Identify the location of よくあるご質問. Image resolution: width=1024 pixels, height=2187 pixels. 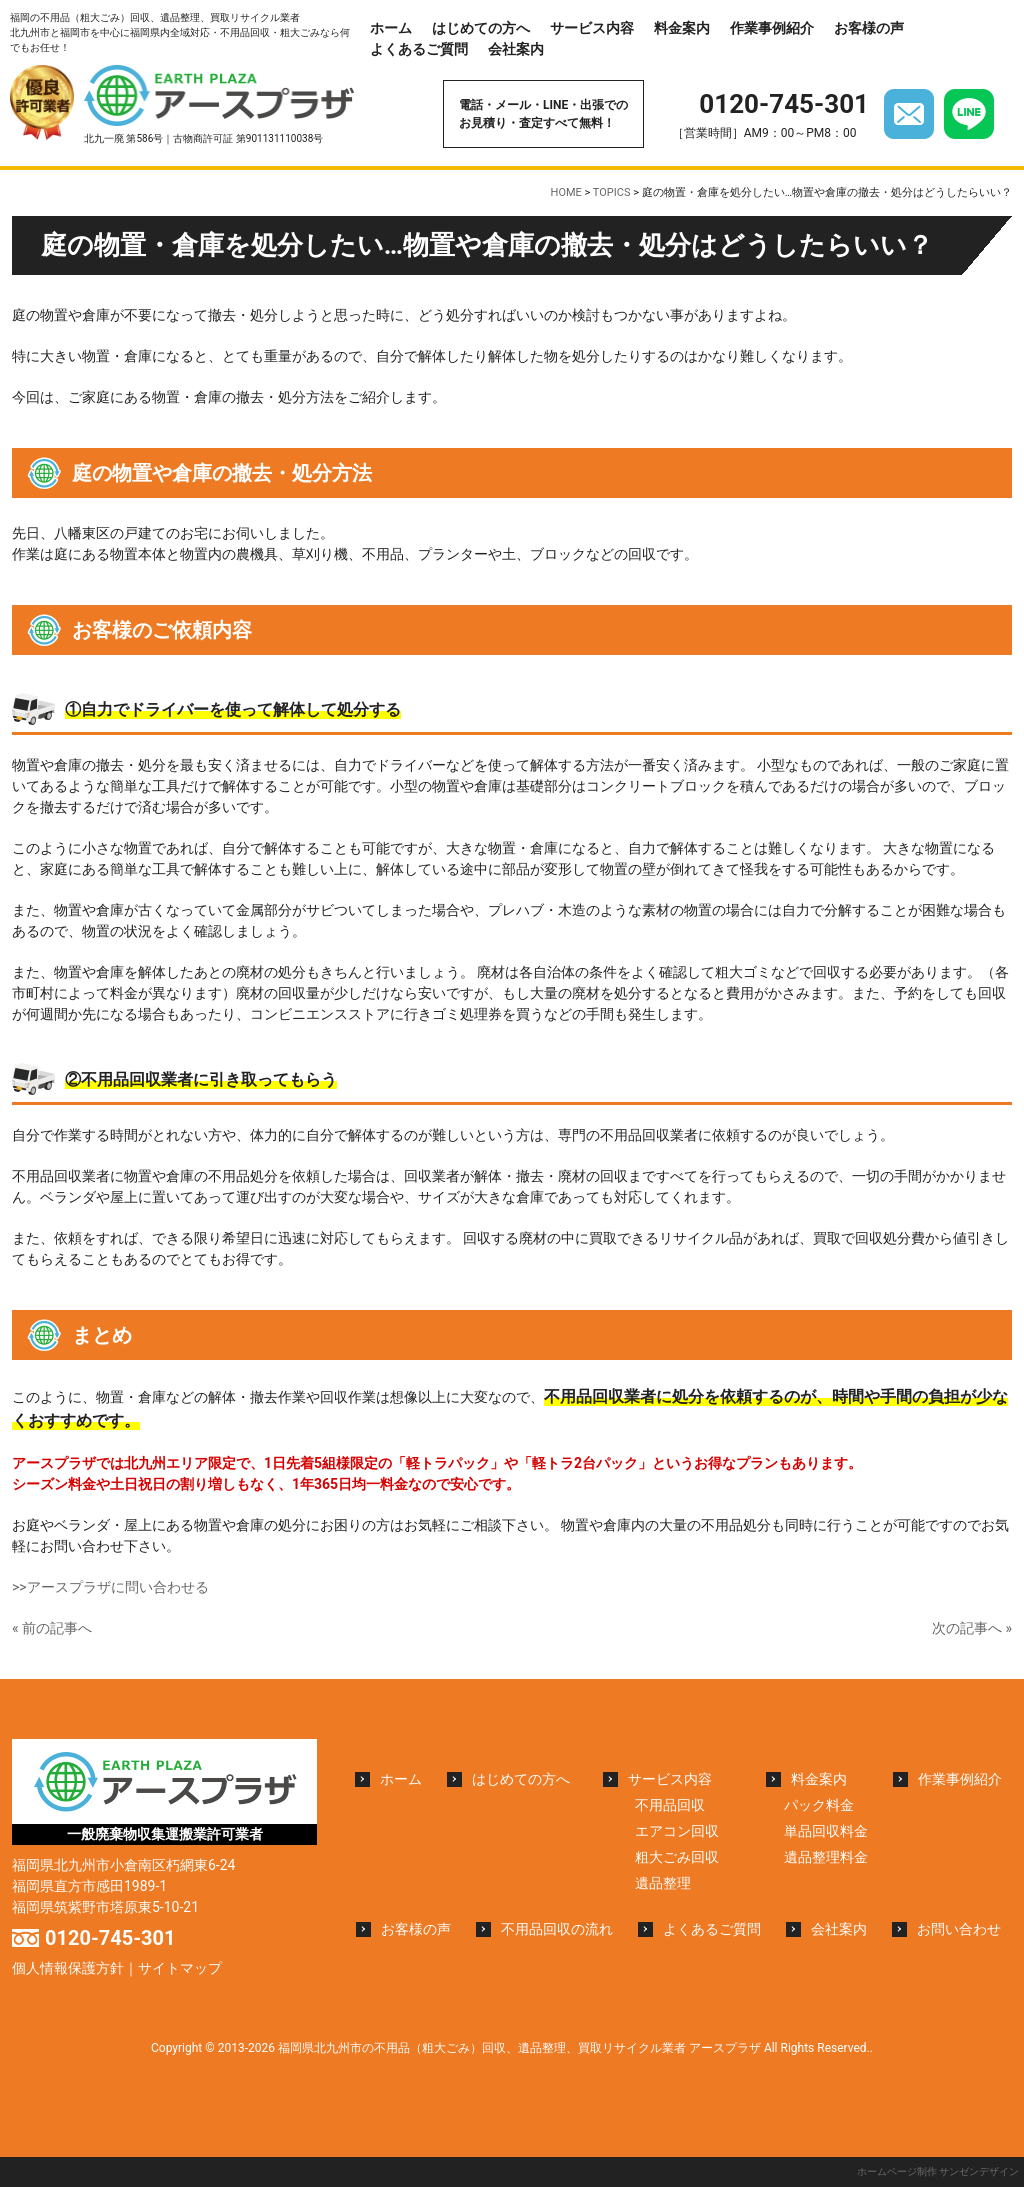
(419, 49).